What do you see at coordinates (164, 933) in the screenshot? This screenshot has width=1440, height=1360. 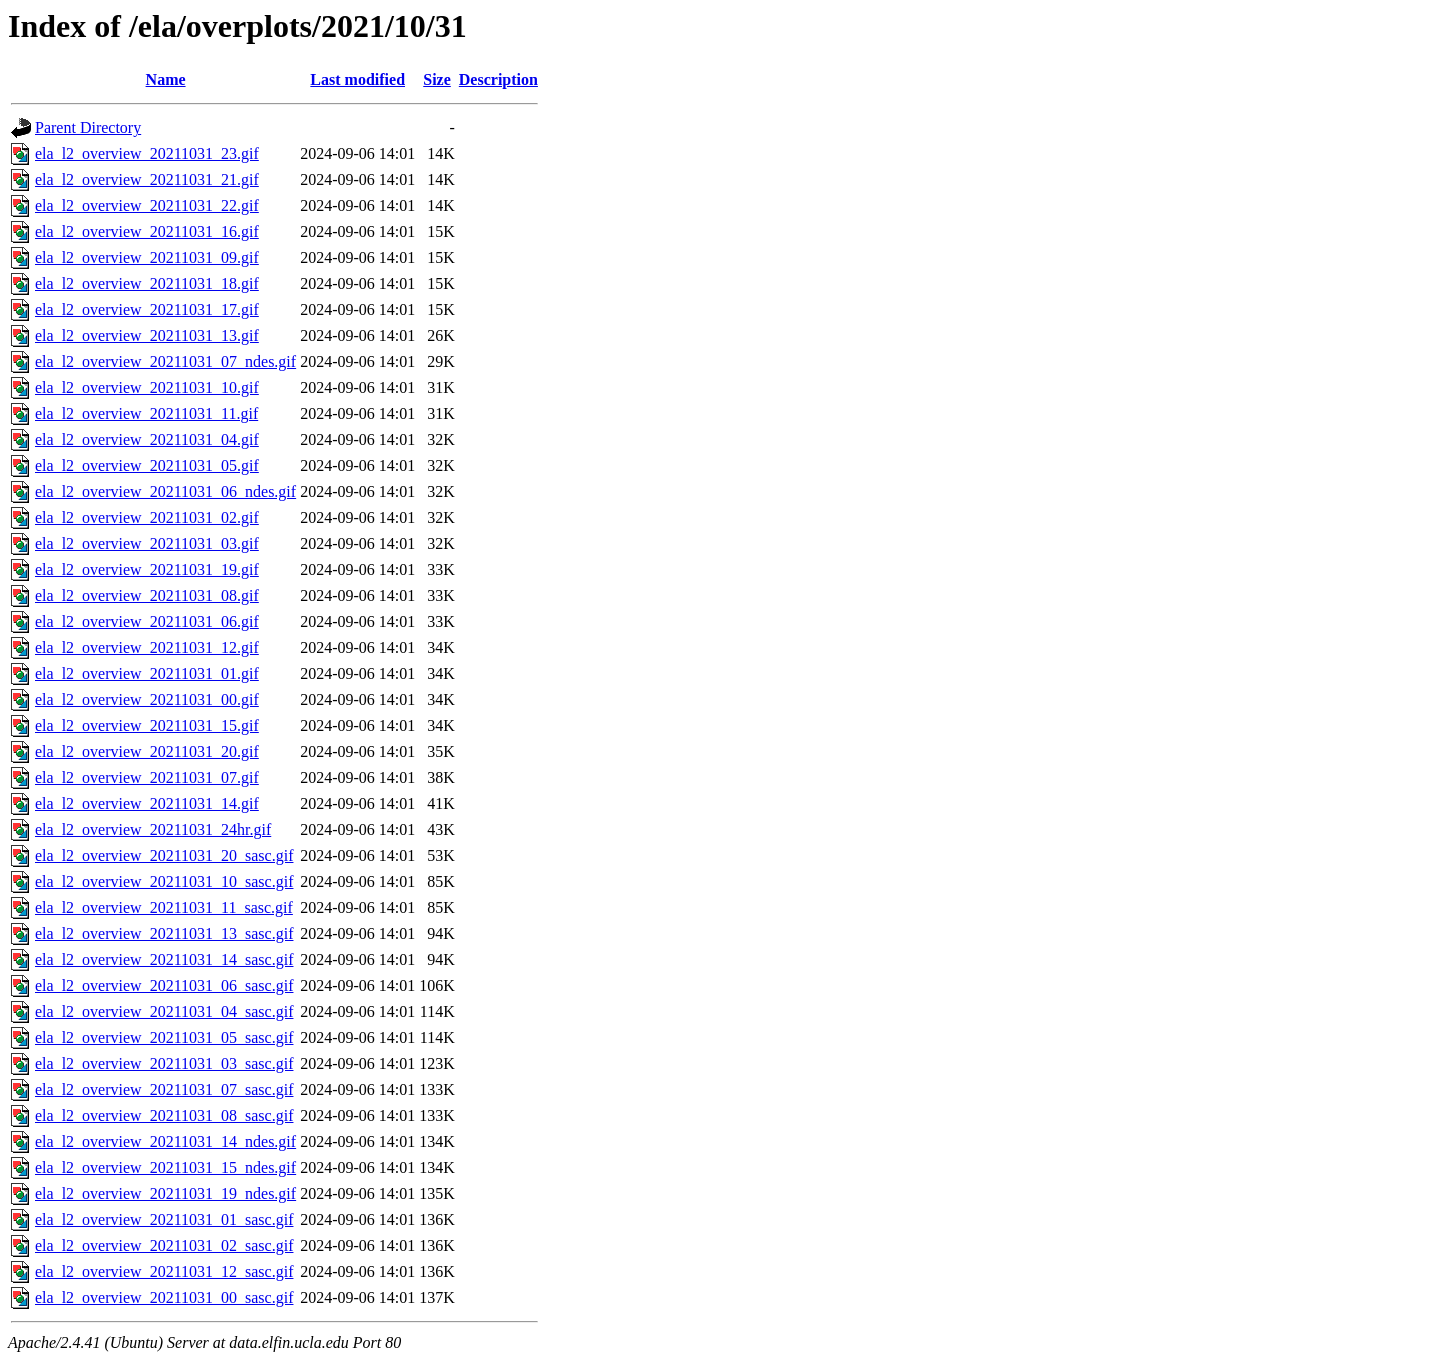 I see `ela_l2_overview_20211031_13_sasc.gif` at bounding box center [164, 933].